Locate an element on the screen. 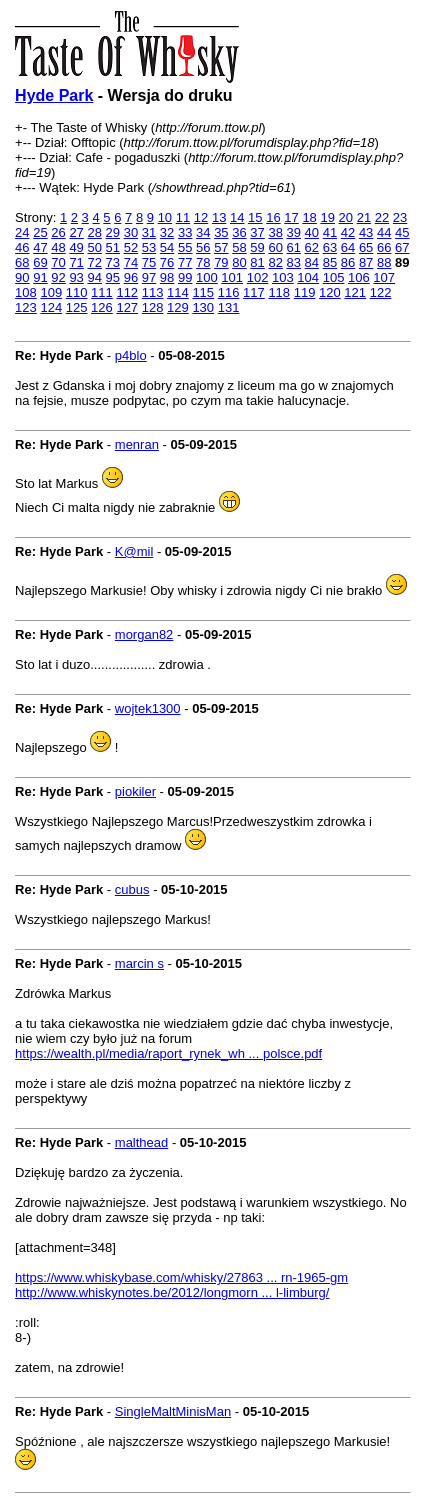  wojtek1300 is located at coordinates (148, 708).